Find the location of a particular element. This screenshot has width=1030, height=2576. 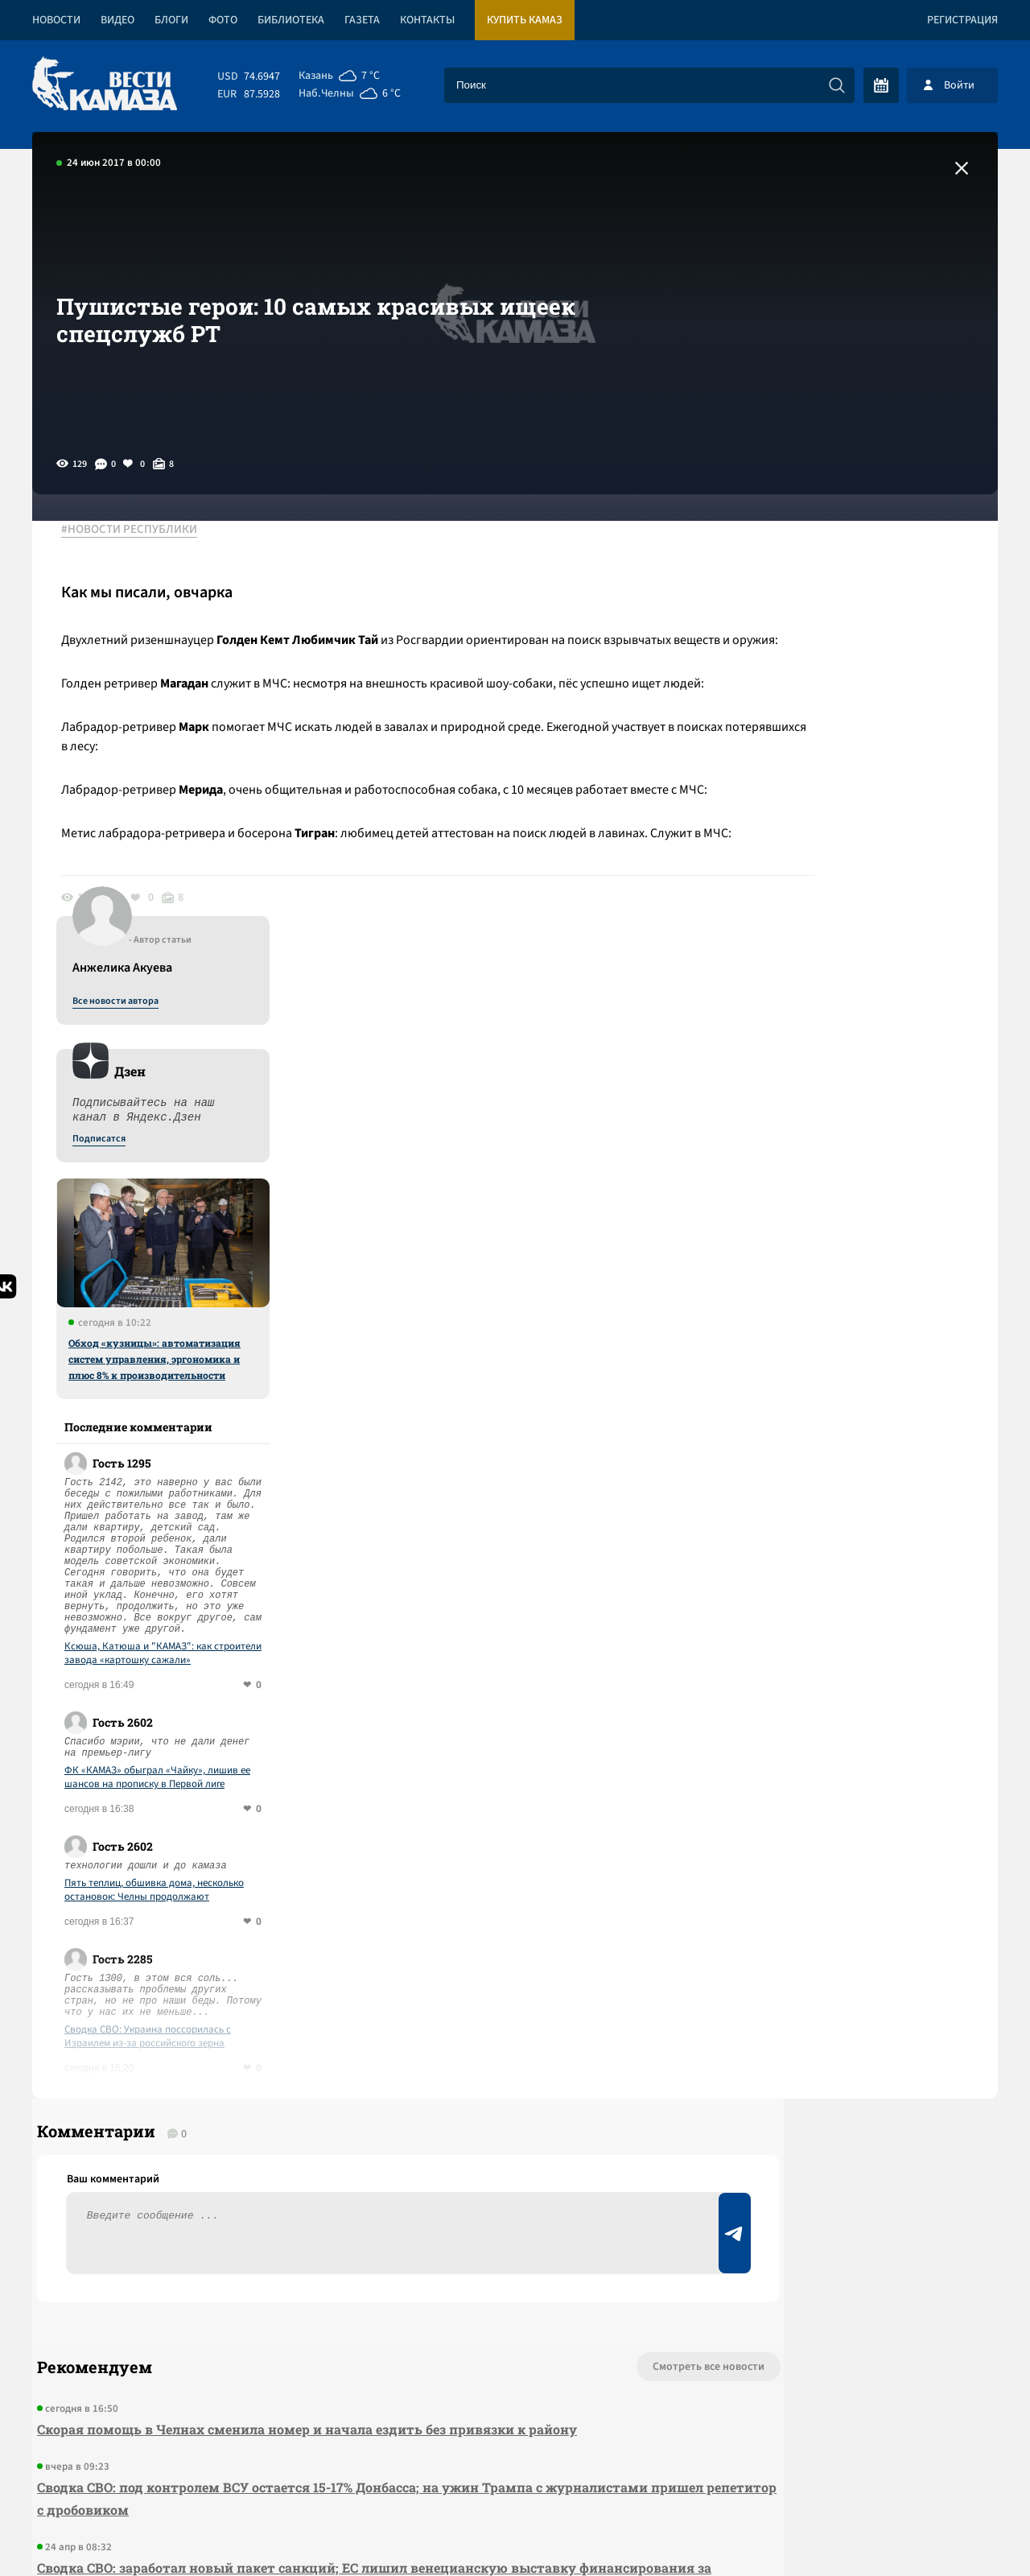

[Вести Камаза] is located at coordinates (104, 85).